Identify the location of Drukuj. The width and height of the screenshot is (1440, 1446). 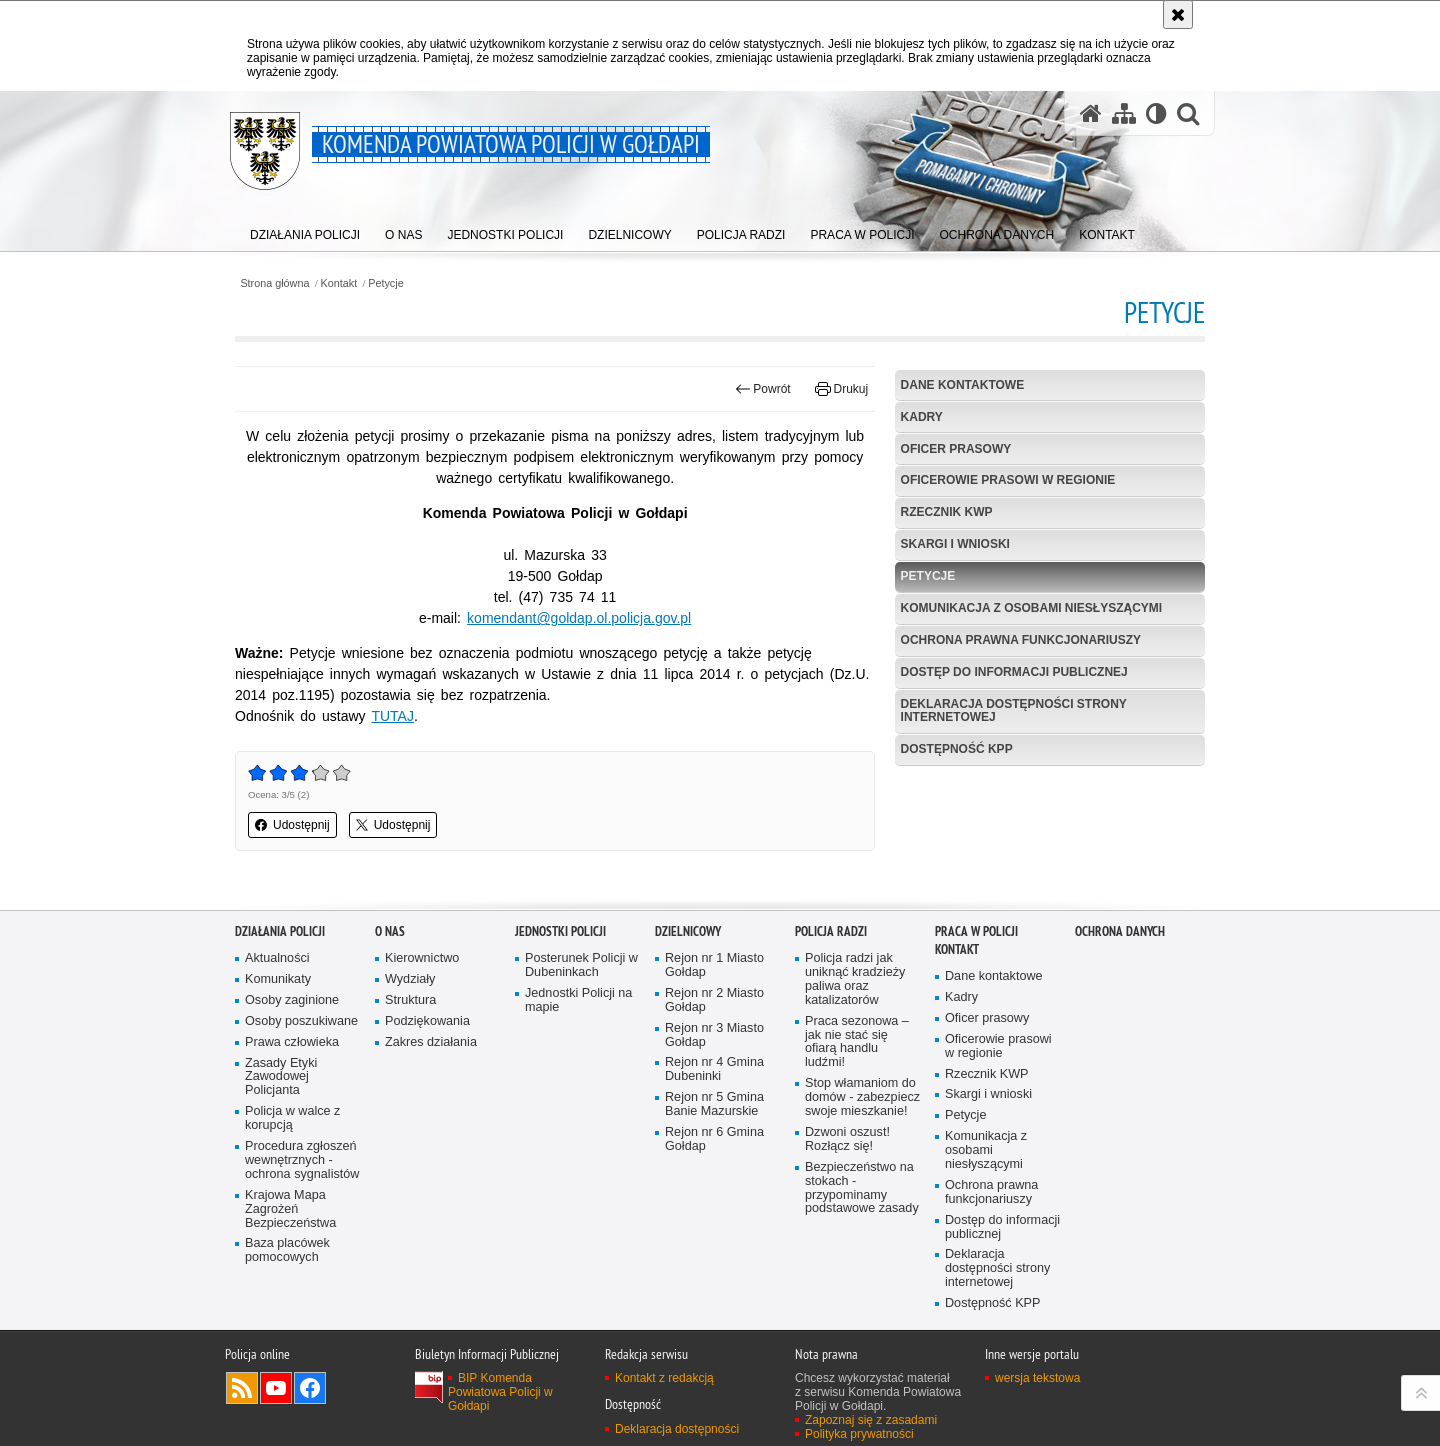
(841, 389).